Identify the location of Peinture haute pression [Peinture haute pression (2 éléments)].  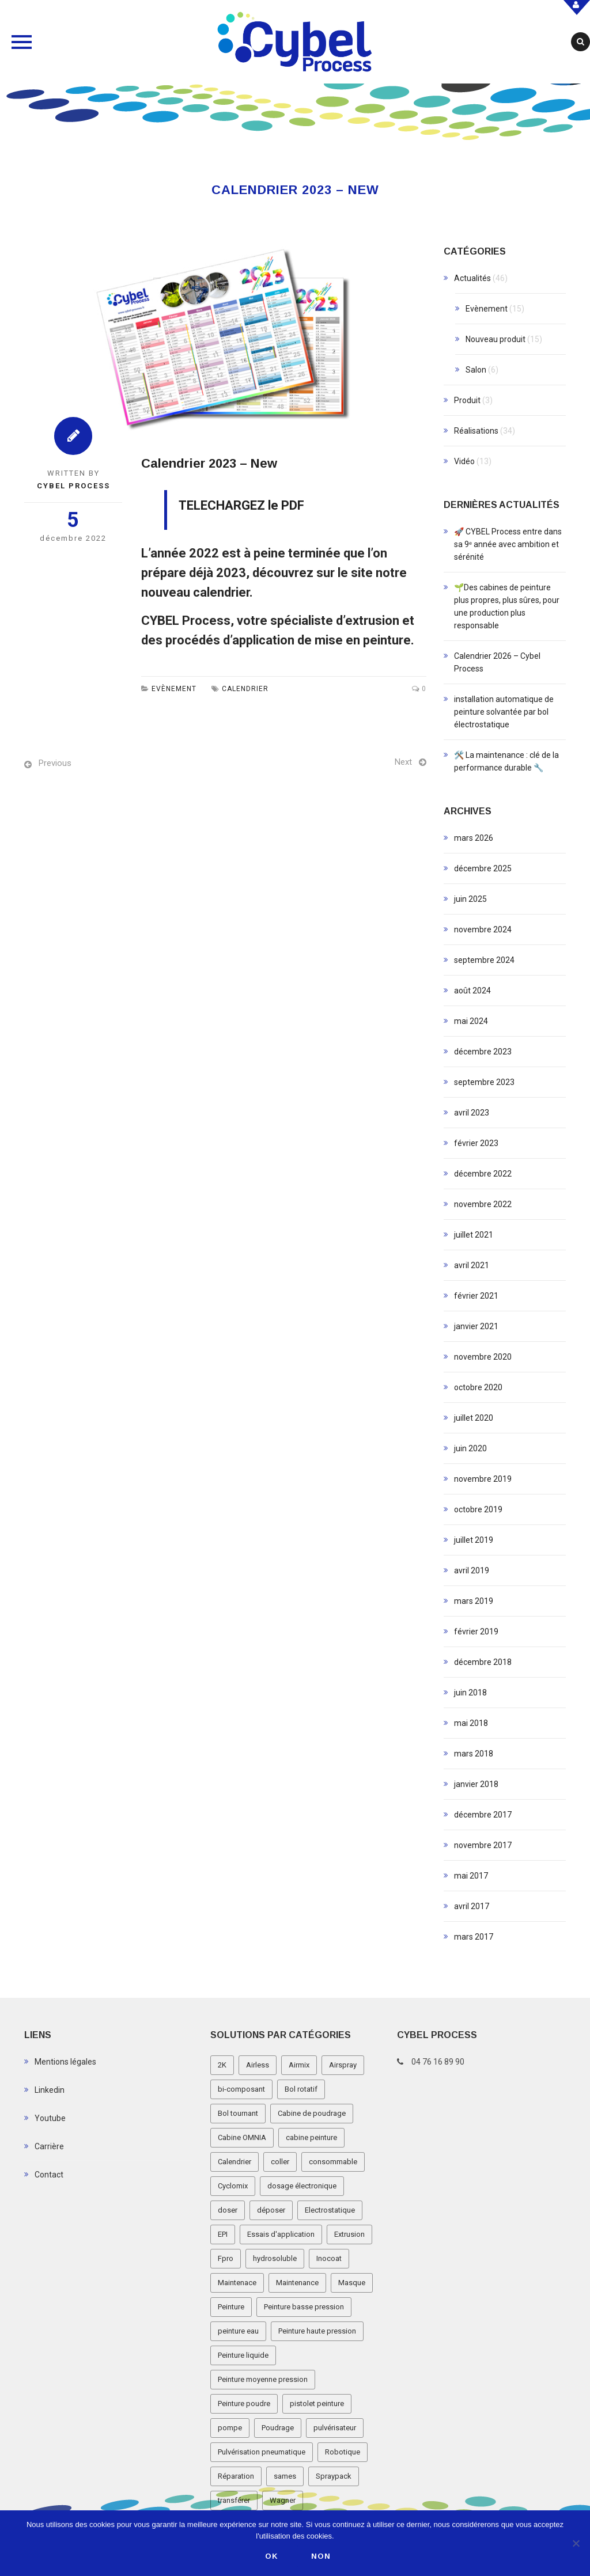
(317, 2331).